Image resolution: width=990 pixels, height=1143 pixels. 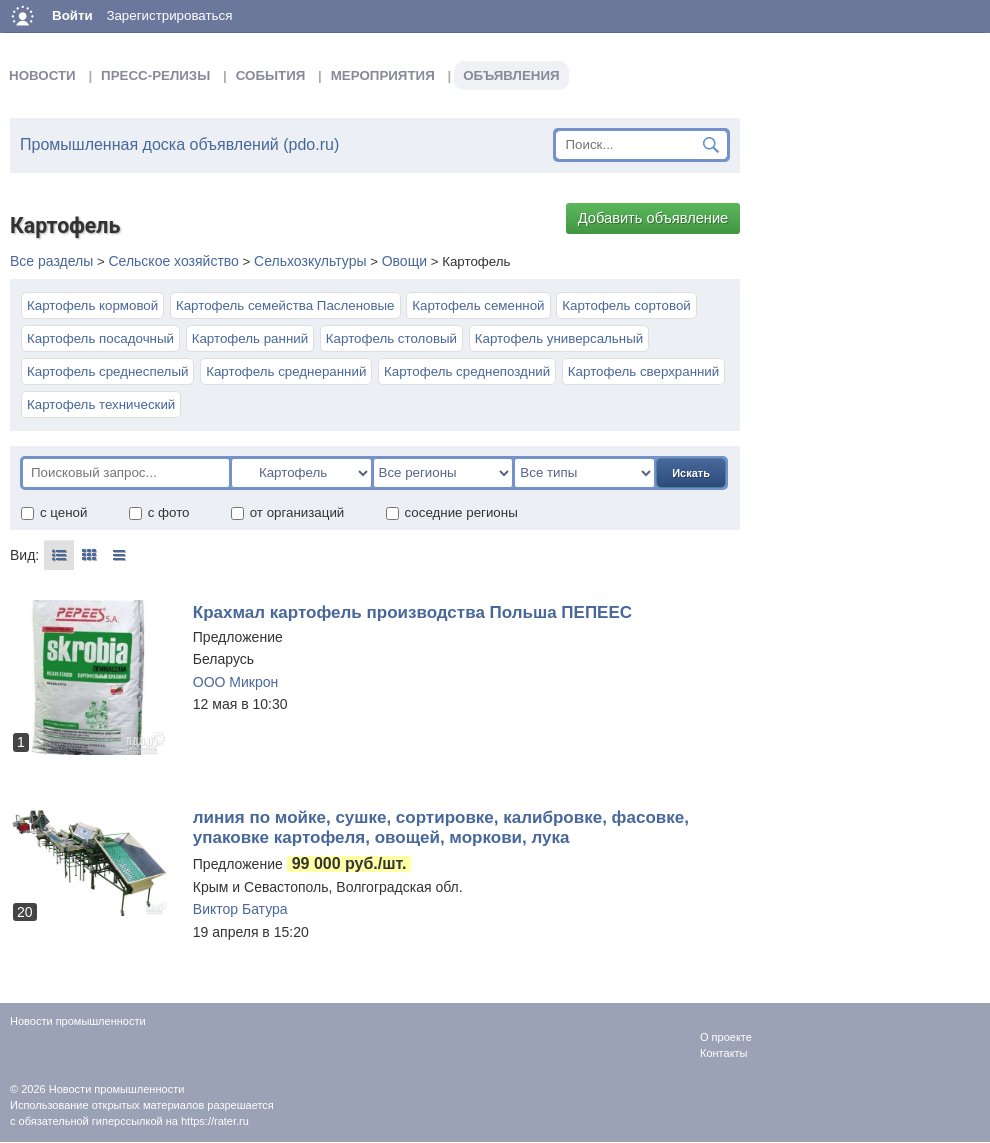 What do you see at coordinates (100, 338) in the screenshot?
I see `Картофель посадочный` at bounding box center [100, 338].